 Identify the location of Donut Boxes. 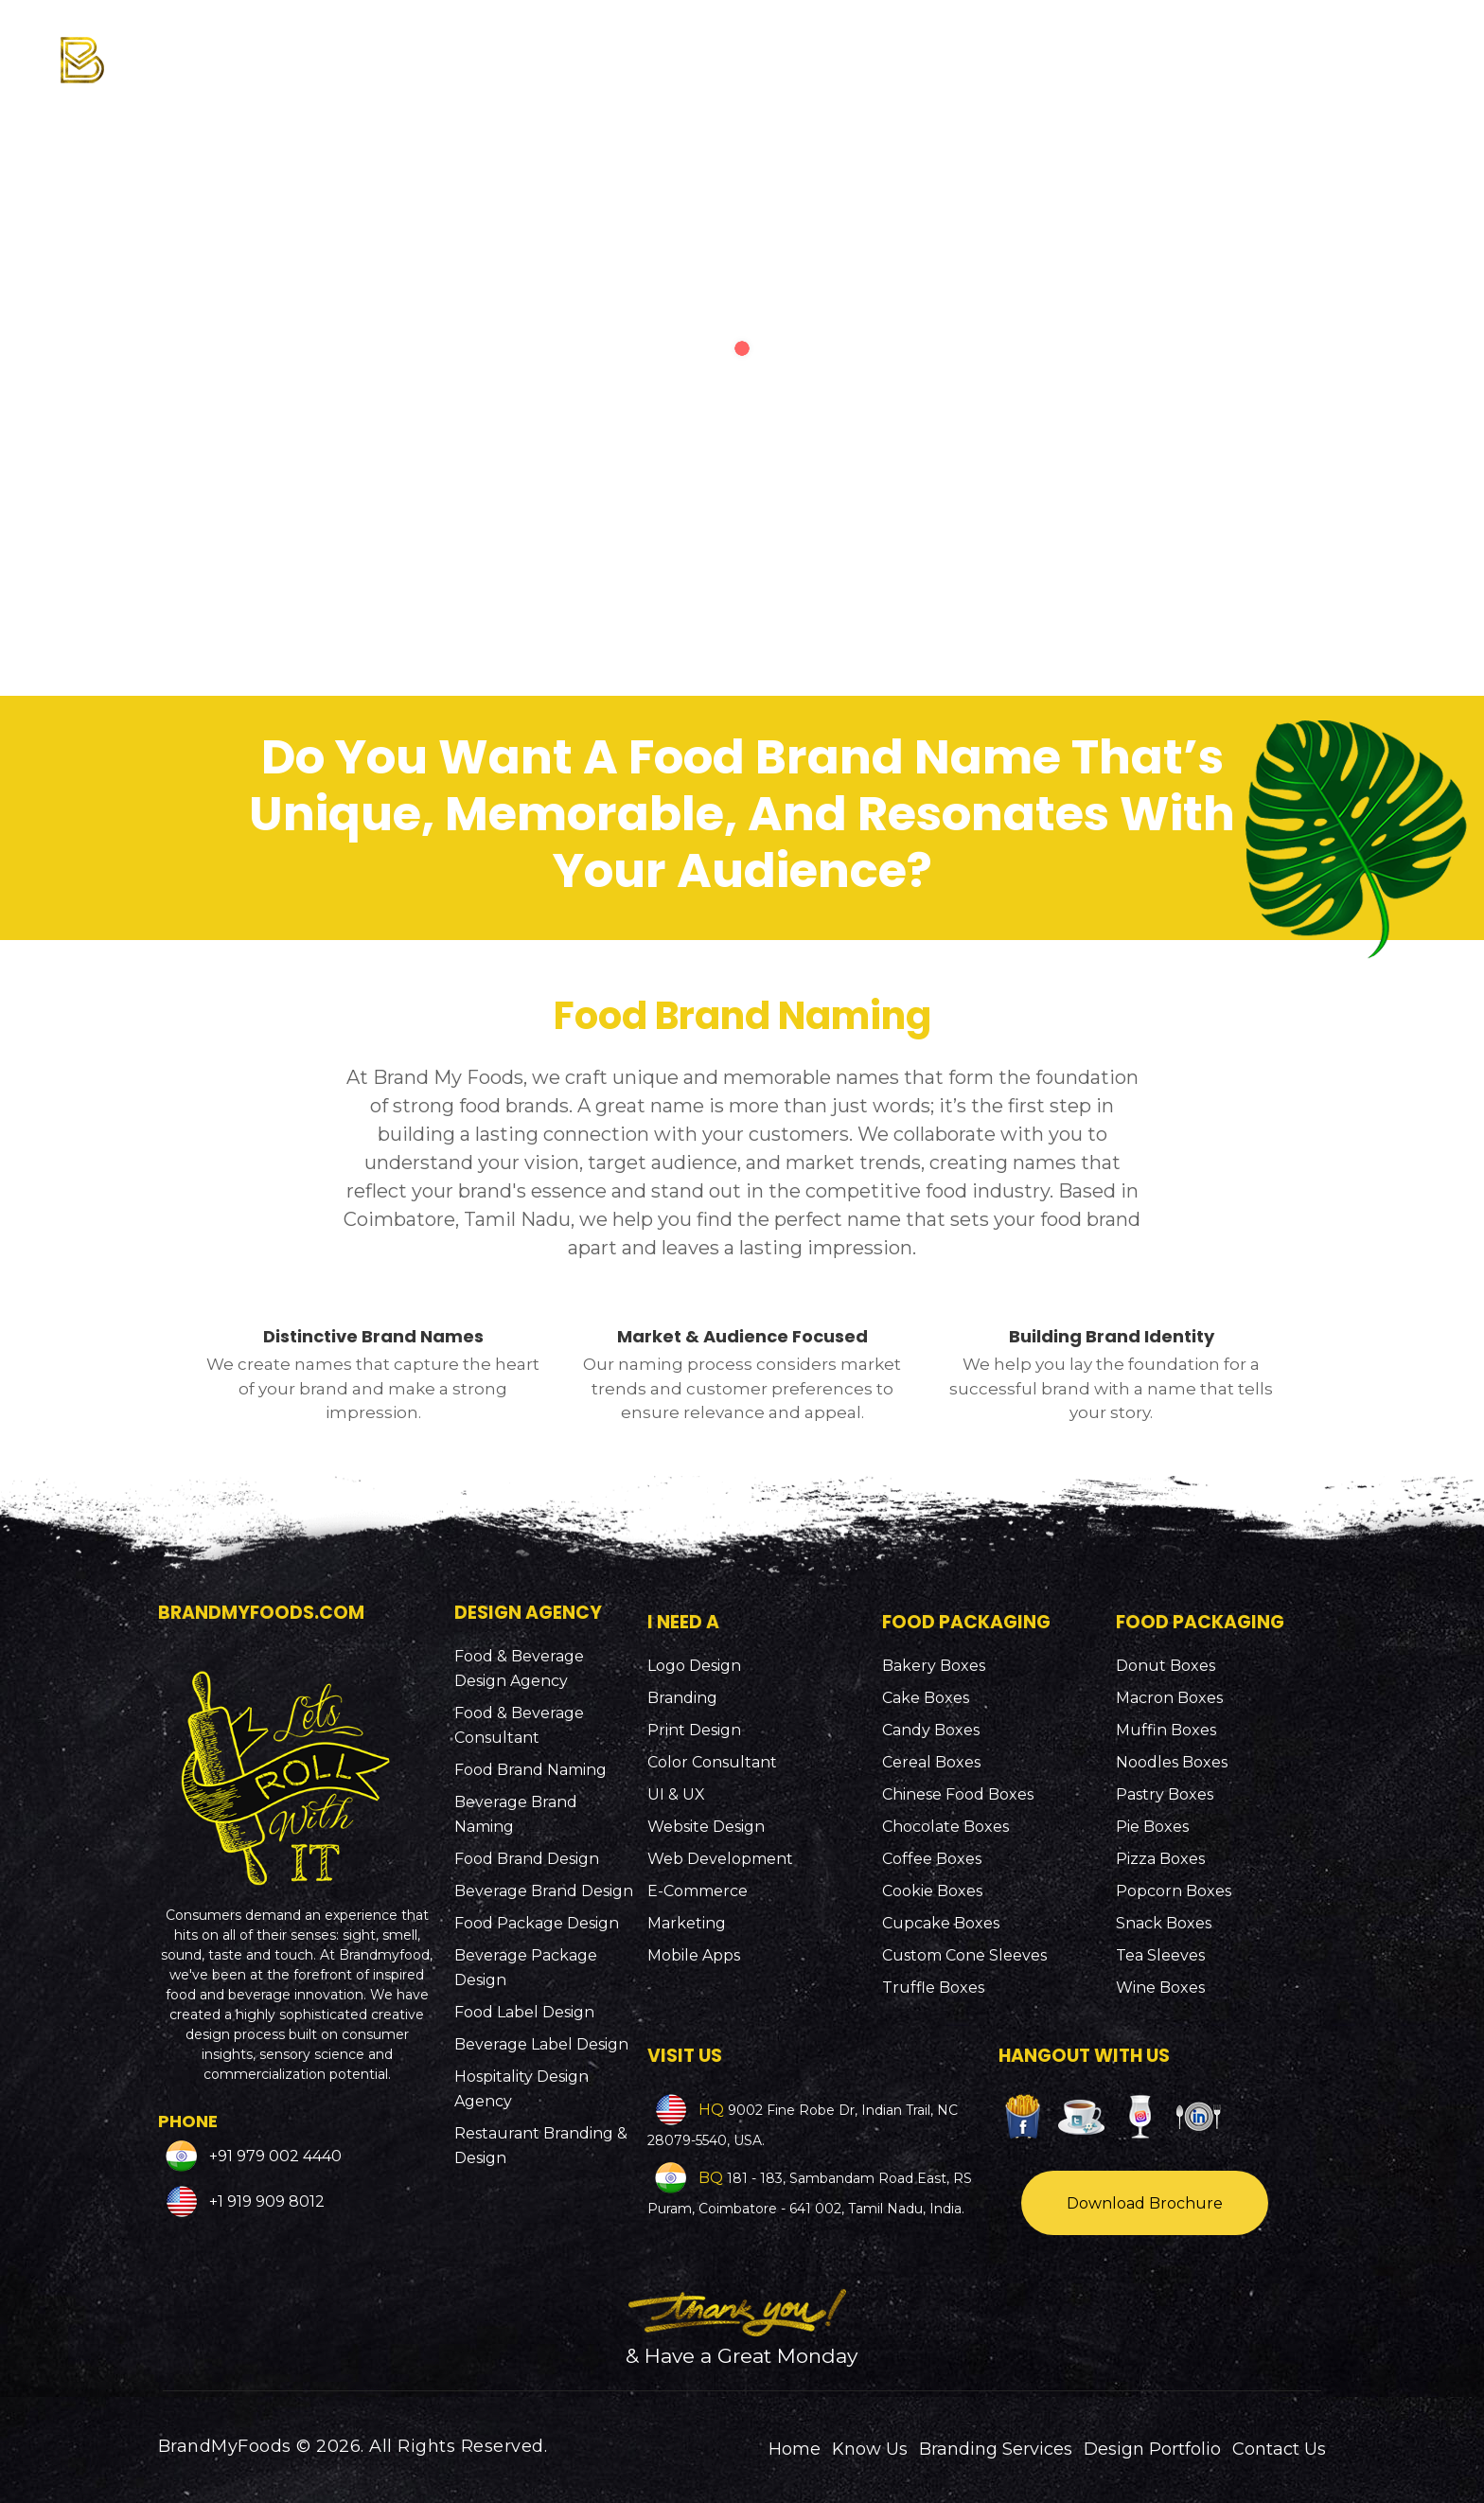
(1165, 1666).